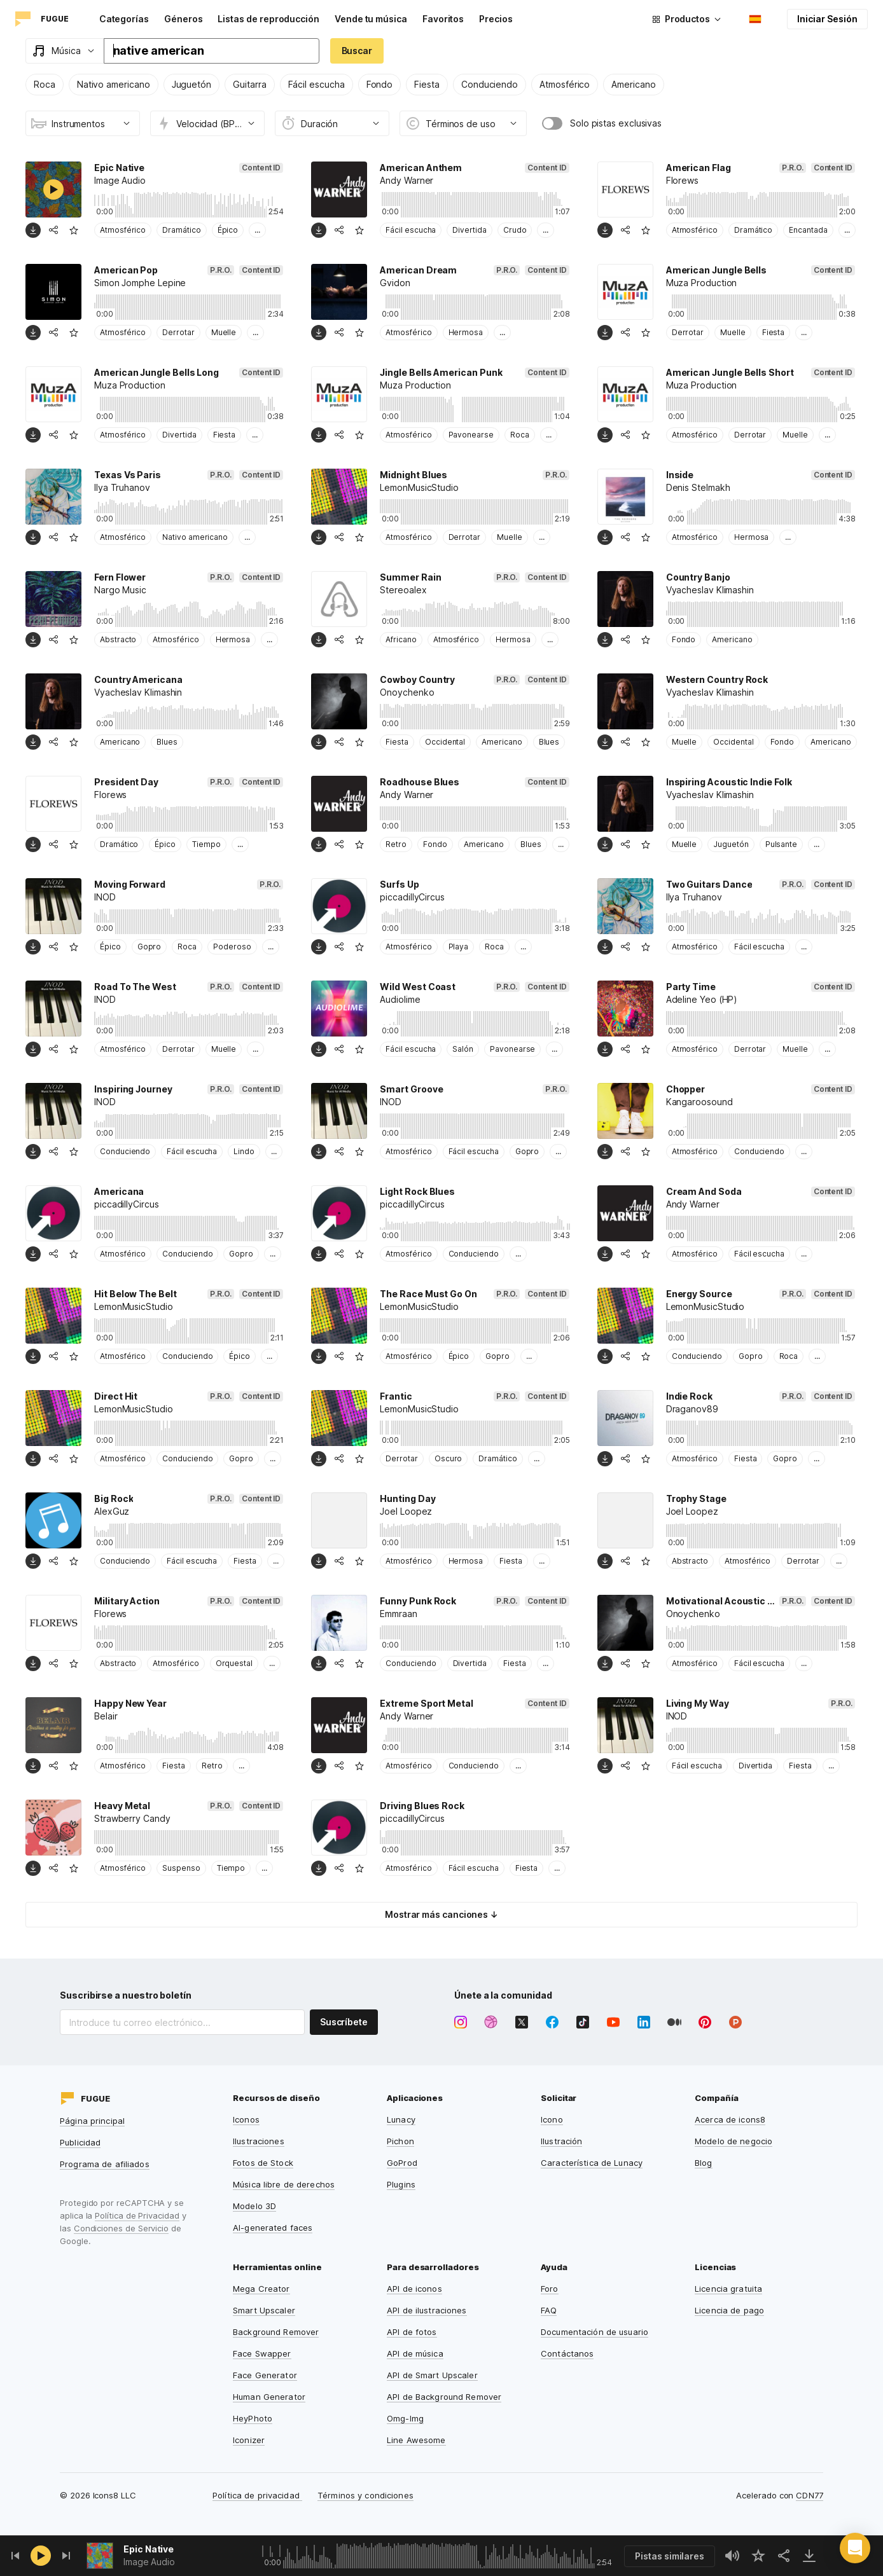 The height and width of the screenshot is (2576, 883). I want to click on Pavonearse, so click(471, 434).